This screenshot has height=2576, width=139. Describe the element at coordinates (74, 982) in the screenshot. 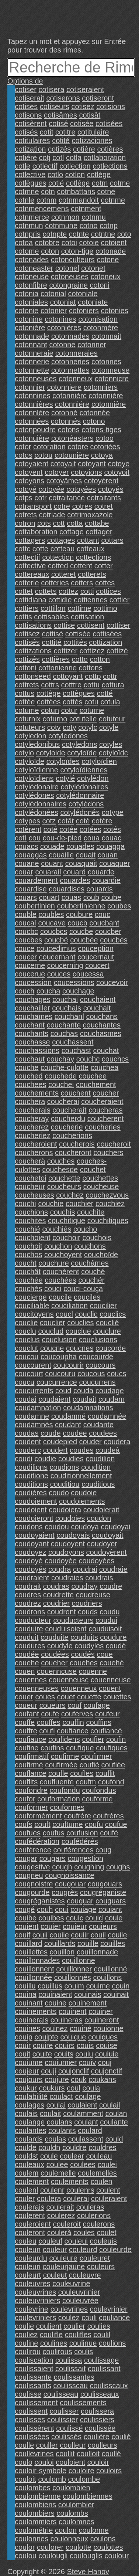

I see `coucessions` at that location.